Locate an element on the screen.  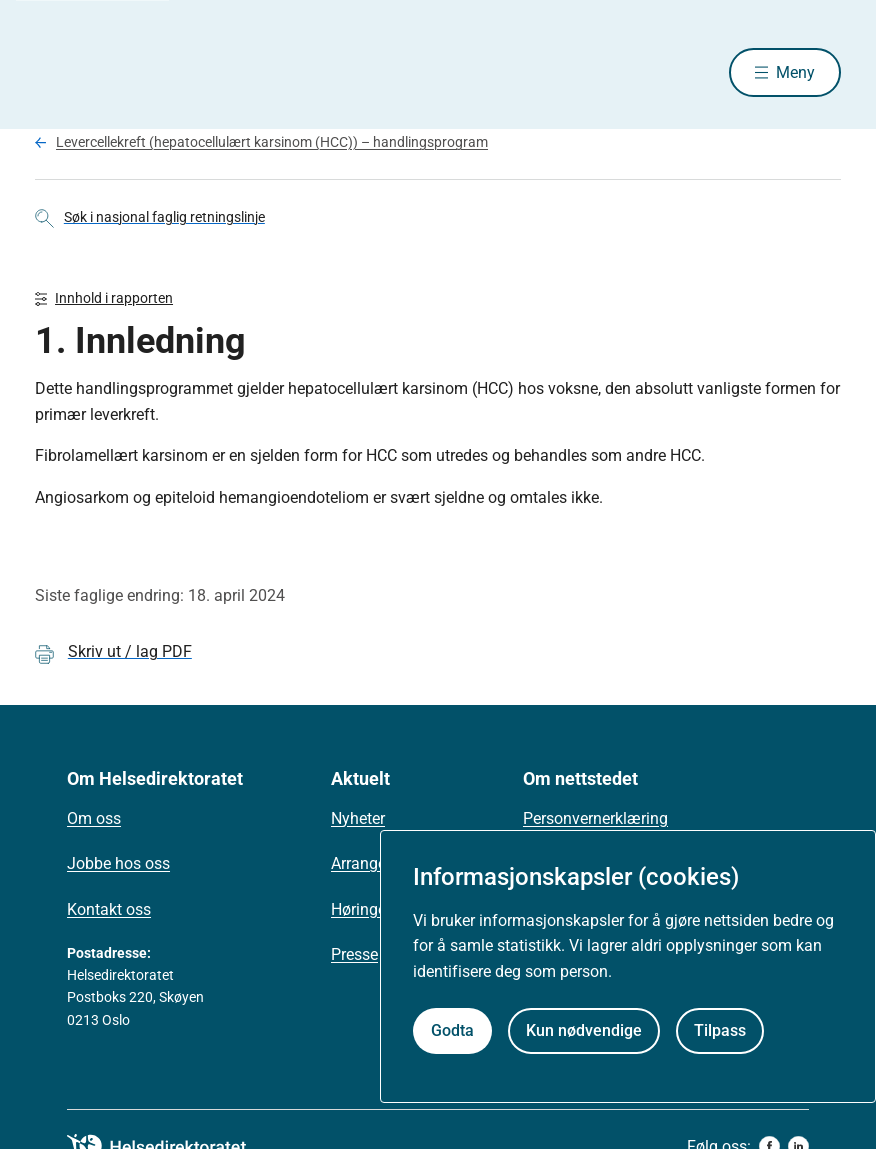
Meny is located at coordinates (795, 72).